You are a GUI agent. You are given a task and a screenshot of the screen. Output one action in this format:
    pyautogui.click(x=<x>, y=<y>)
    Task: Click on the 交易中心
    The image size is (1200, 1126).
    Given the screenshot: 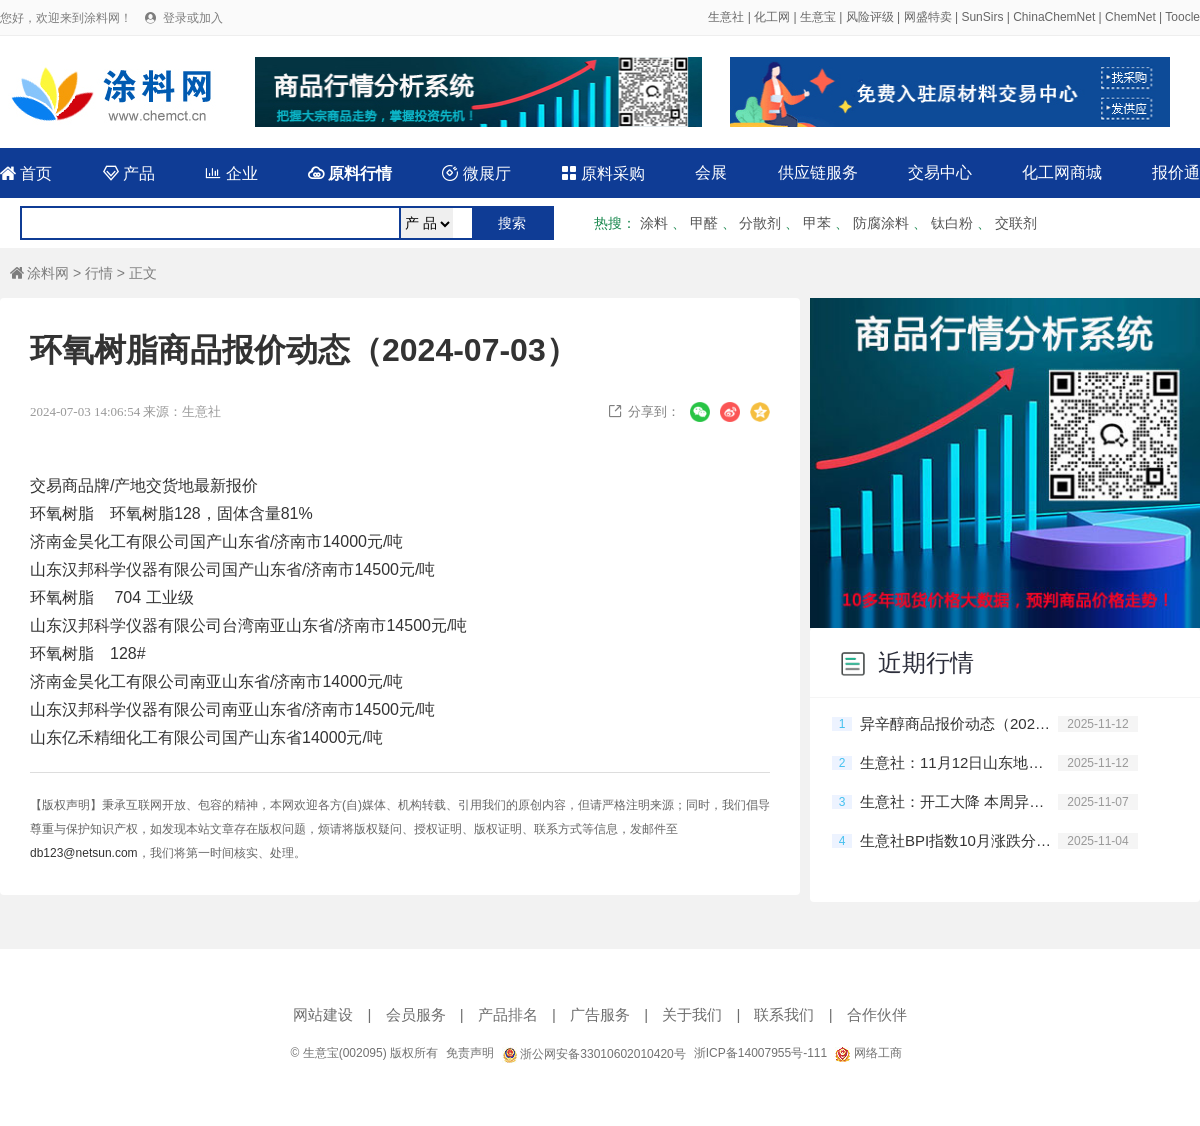 What is the action you would take?
    pyautogui.click(x=940, y=172)
    